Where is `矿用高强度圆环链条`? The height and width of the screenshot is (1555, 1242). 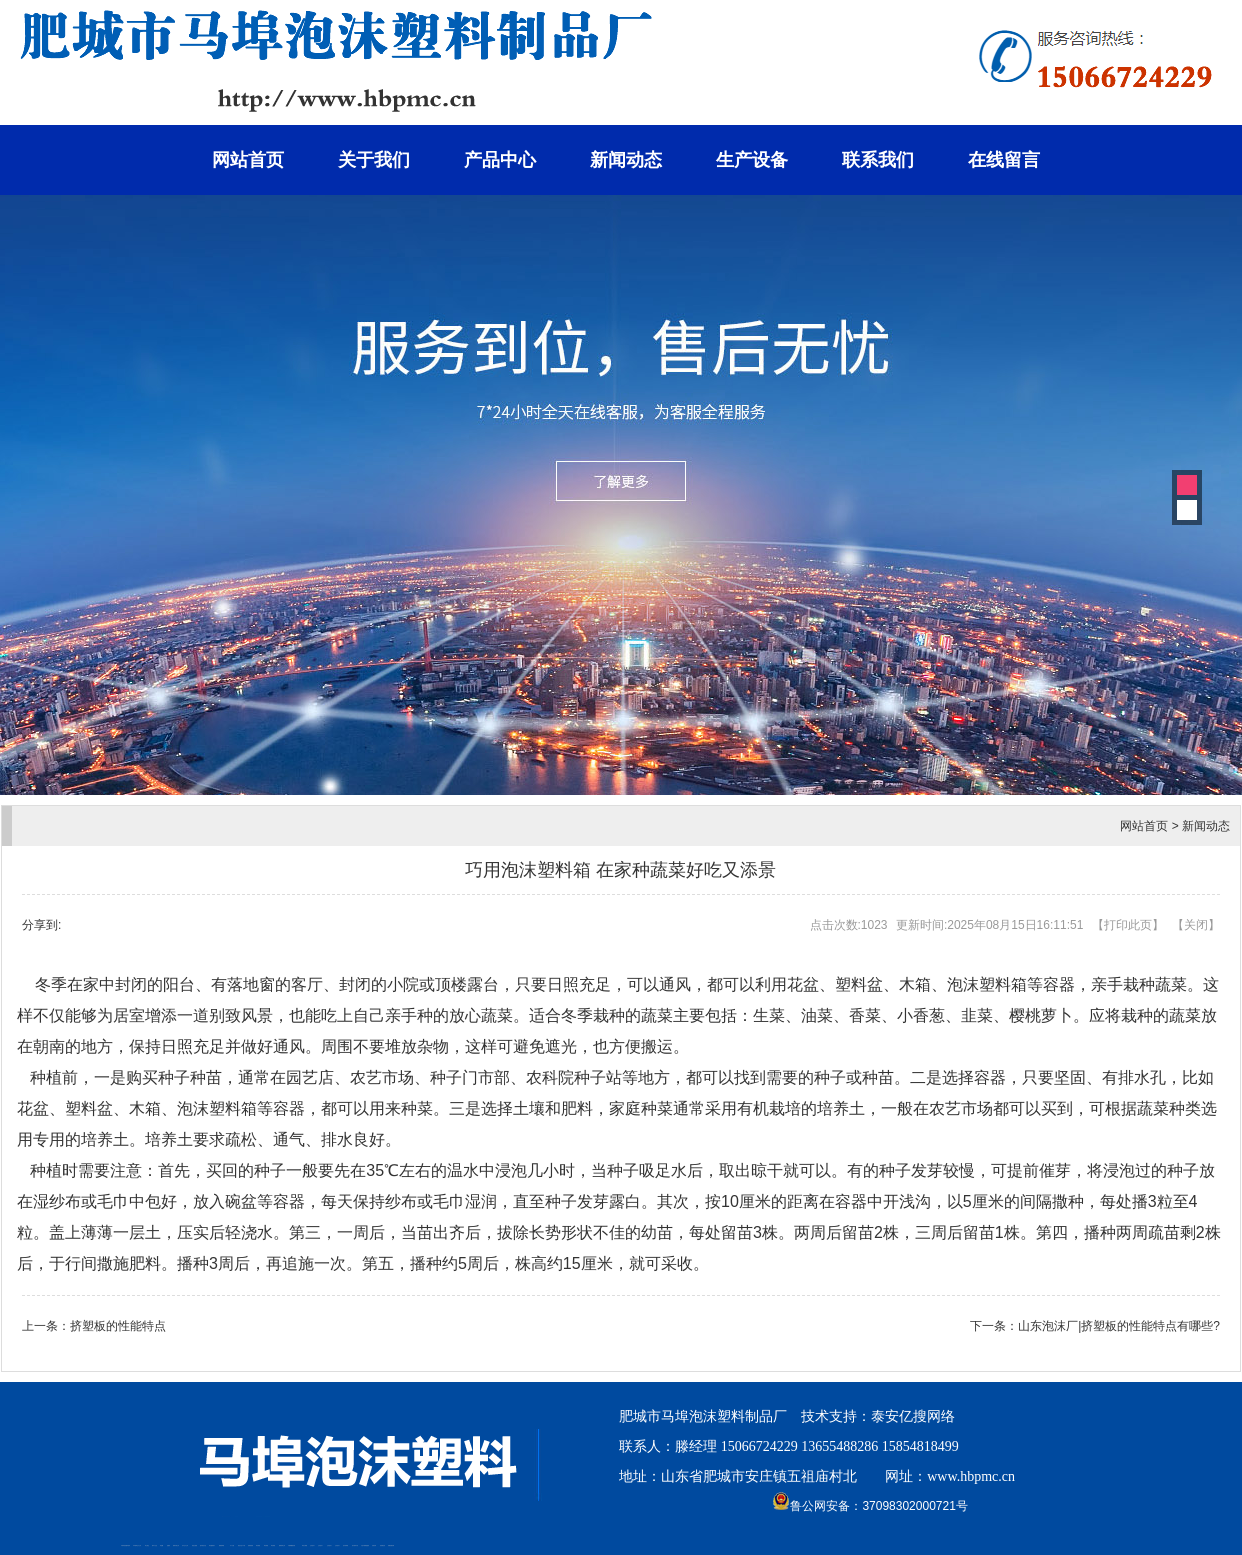
矿用高强度圆环链条 is located at coordinates (125, 1545).